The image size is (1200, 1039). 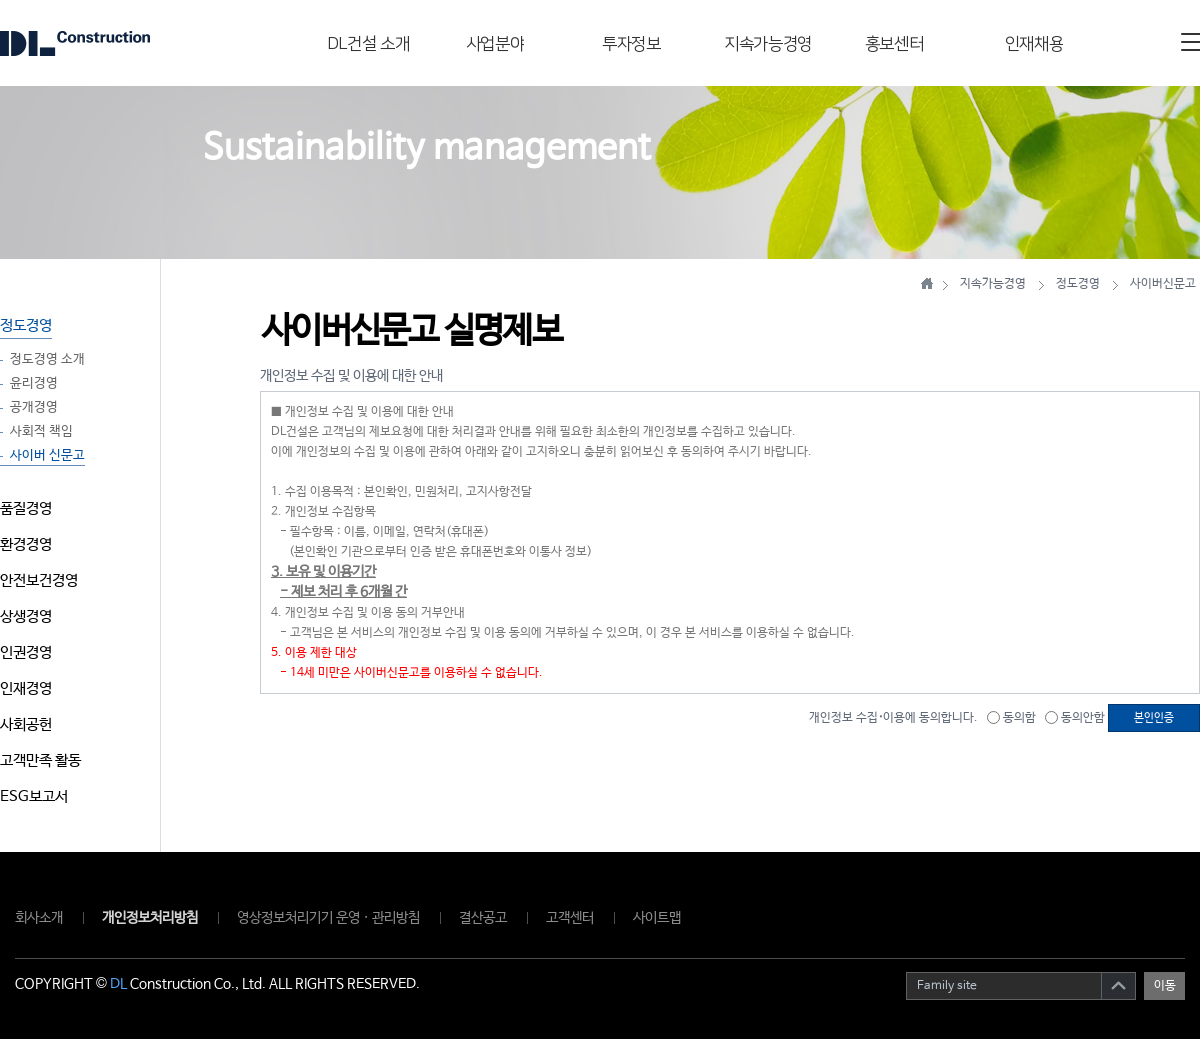 I want to click on 윤리경영, so click(x=34, y=384).